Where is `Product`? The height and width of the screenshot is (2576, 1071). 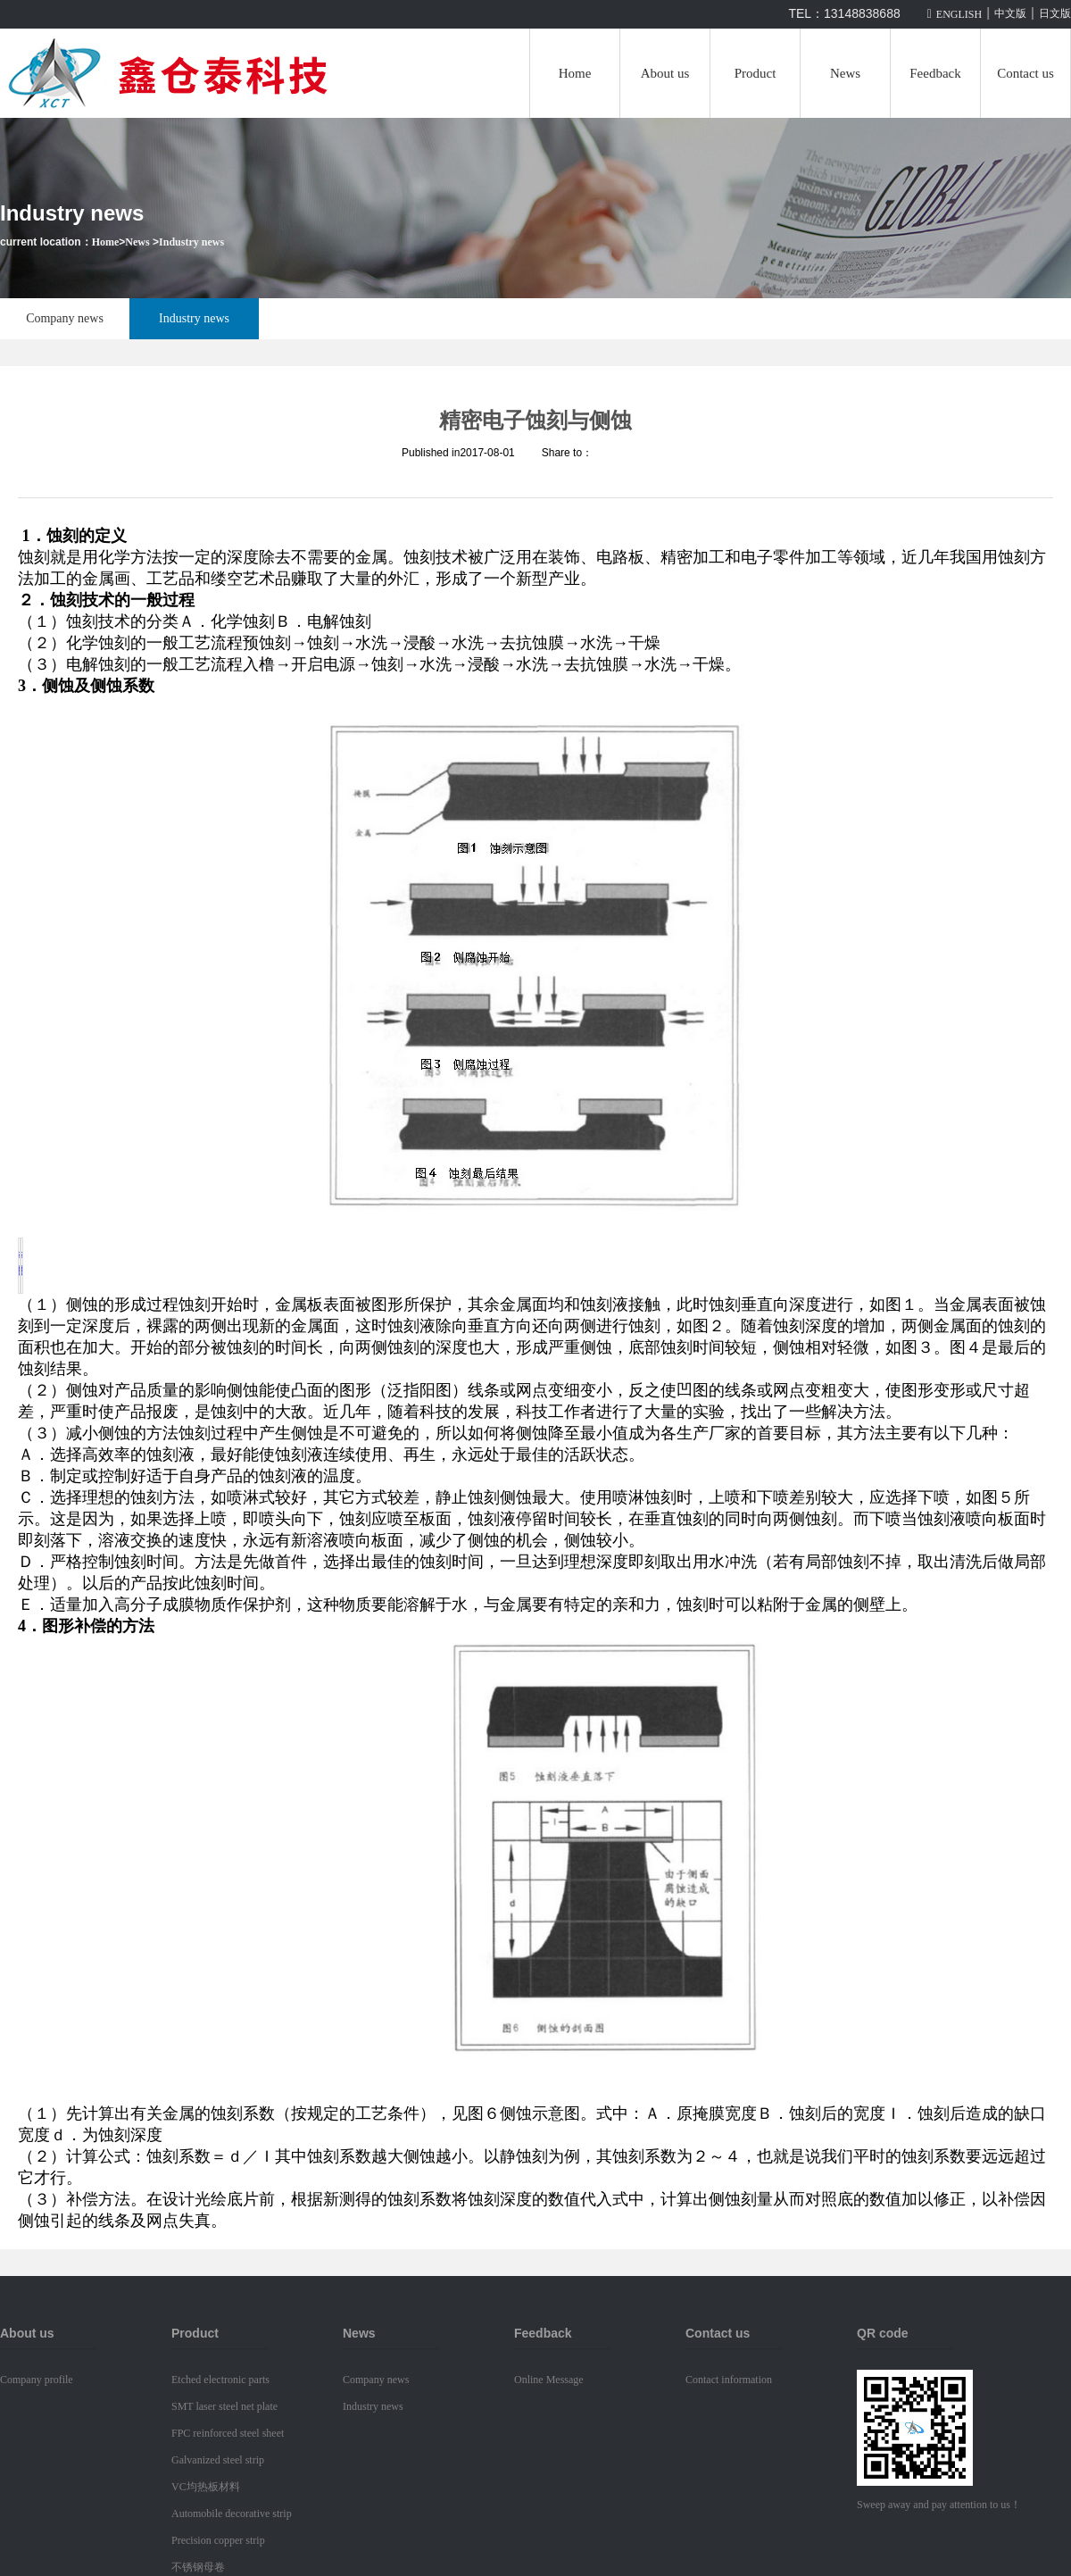 Product is located at coordinates (755, 73).